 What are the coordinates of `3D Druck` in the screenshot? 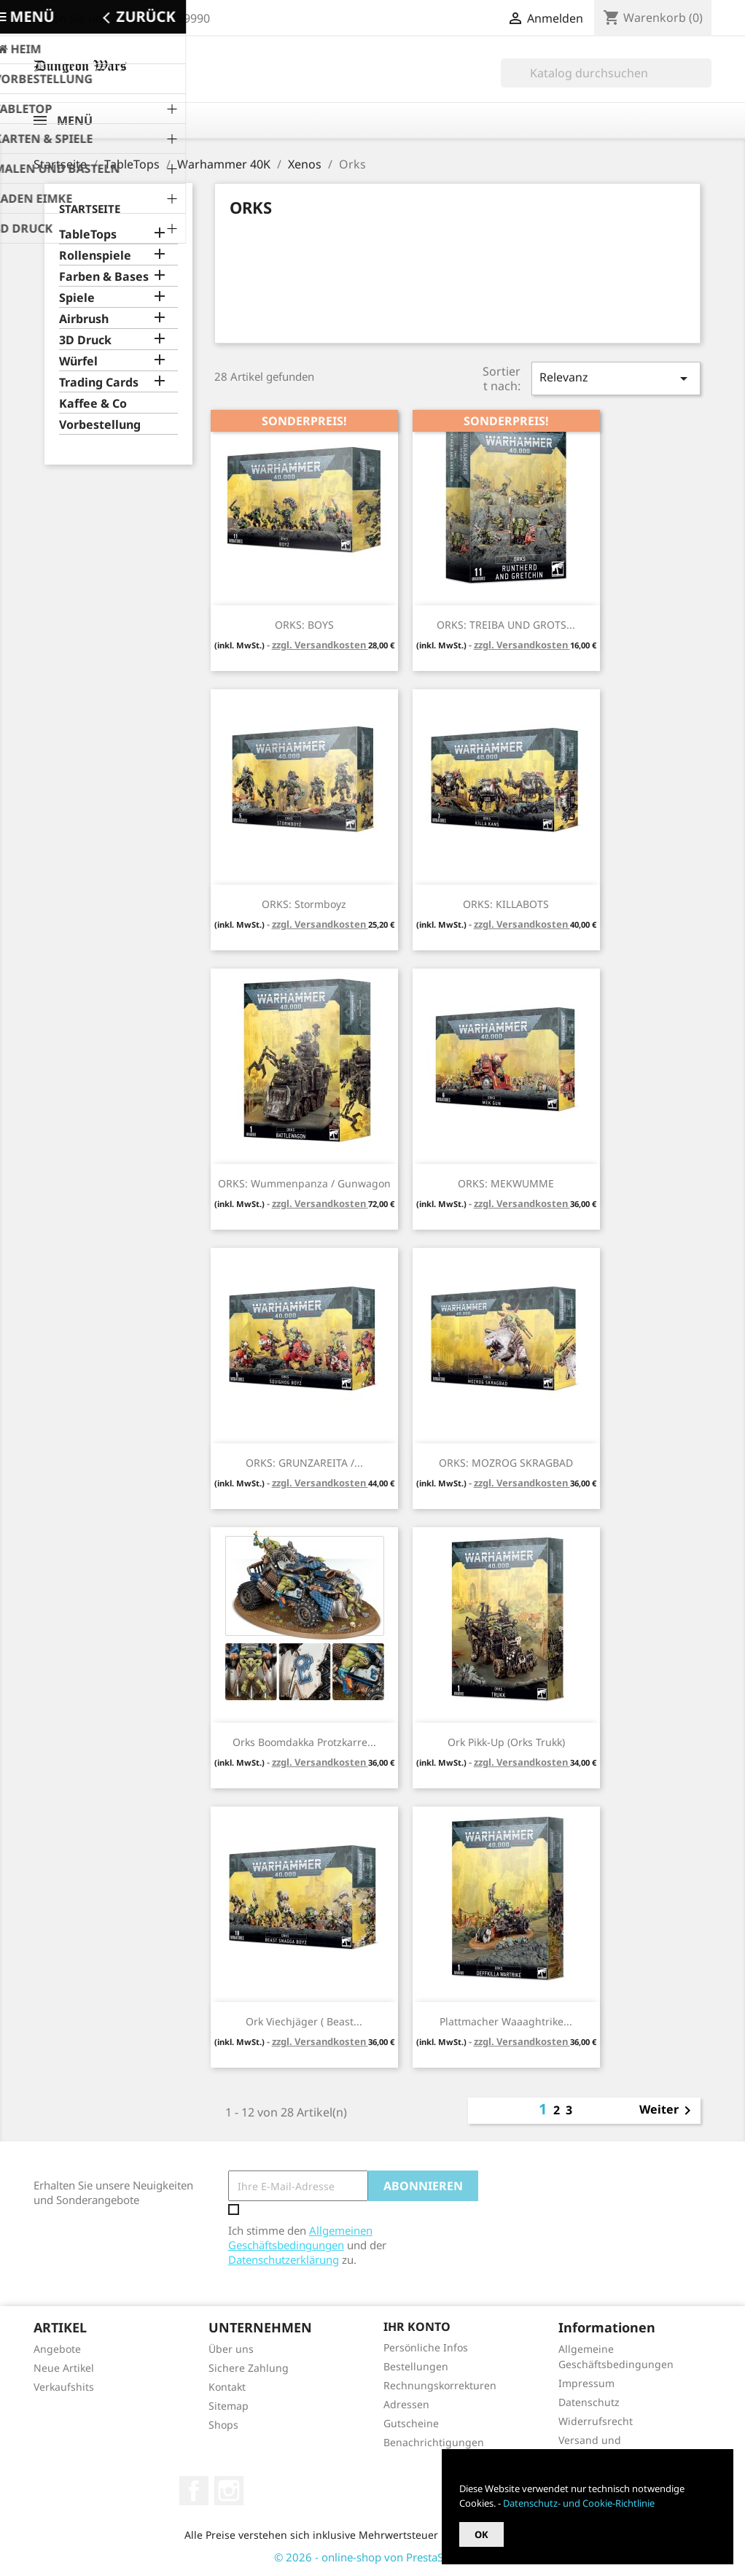 It's located at (85, 340).